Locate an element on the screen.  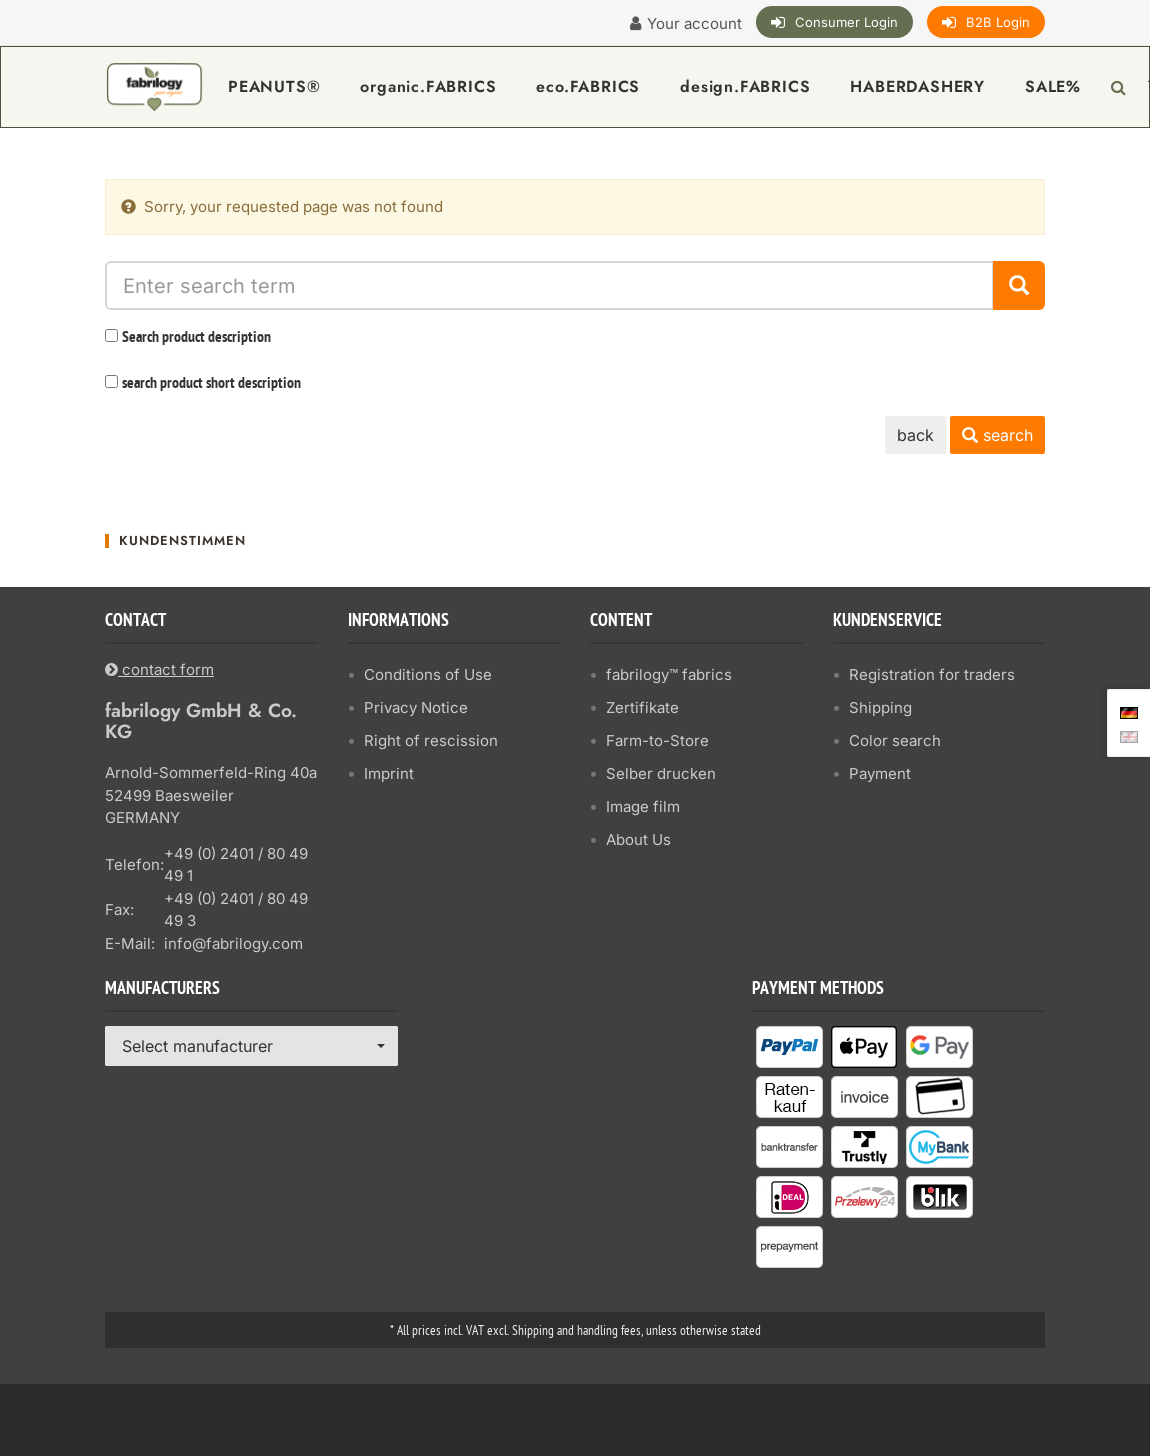
Your account is located at coordinates (694, 23).